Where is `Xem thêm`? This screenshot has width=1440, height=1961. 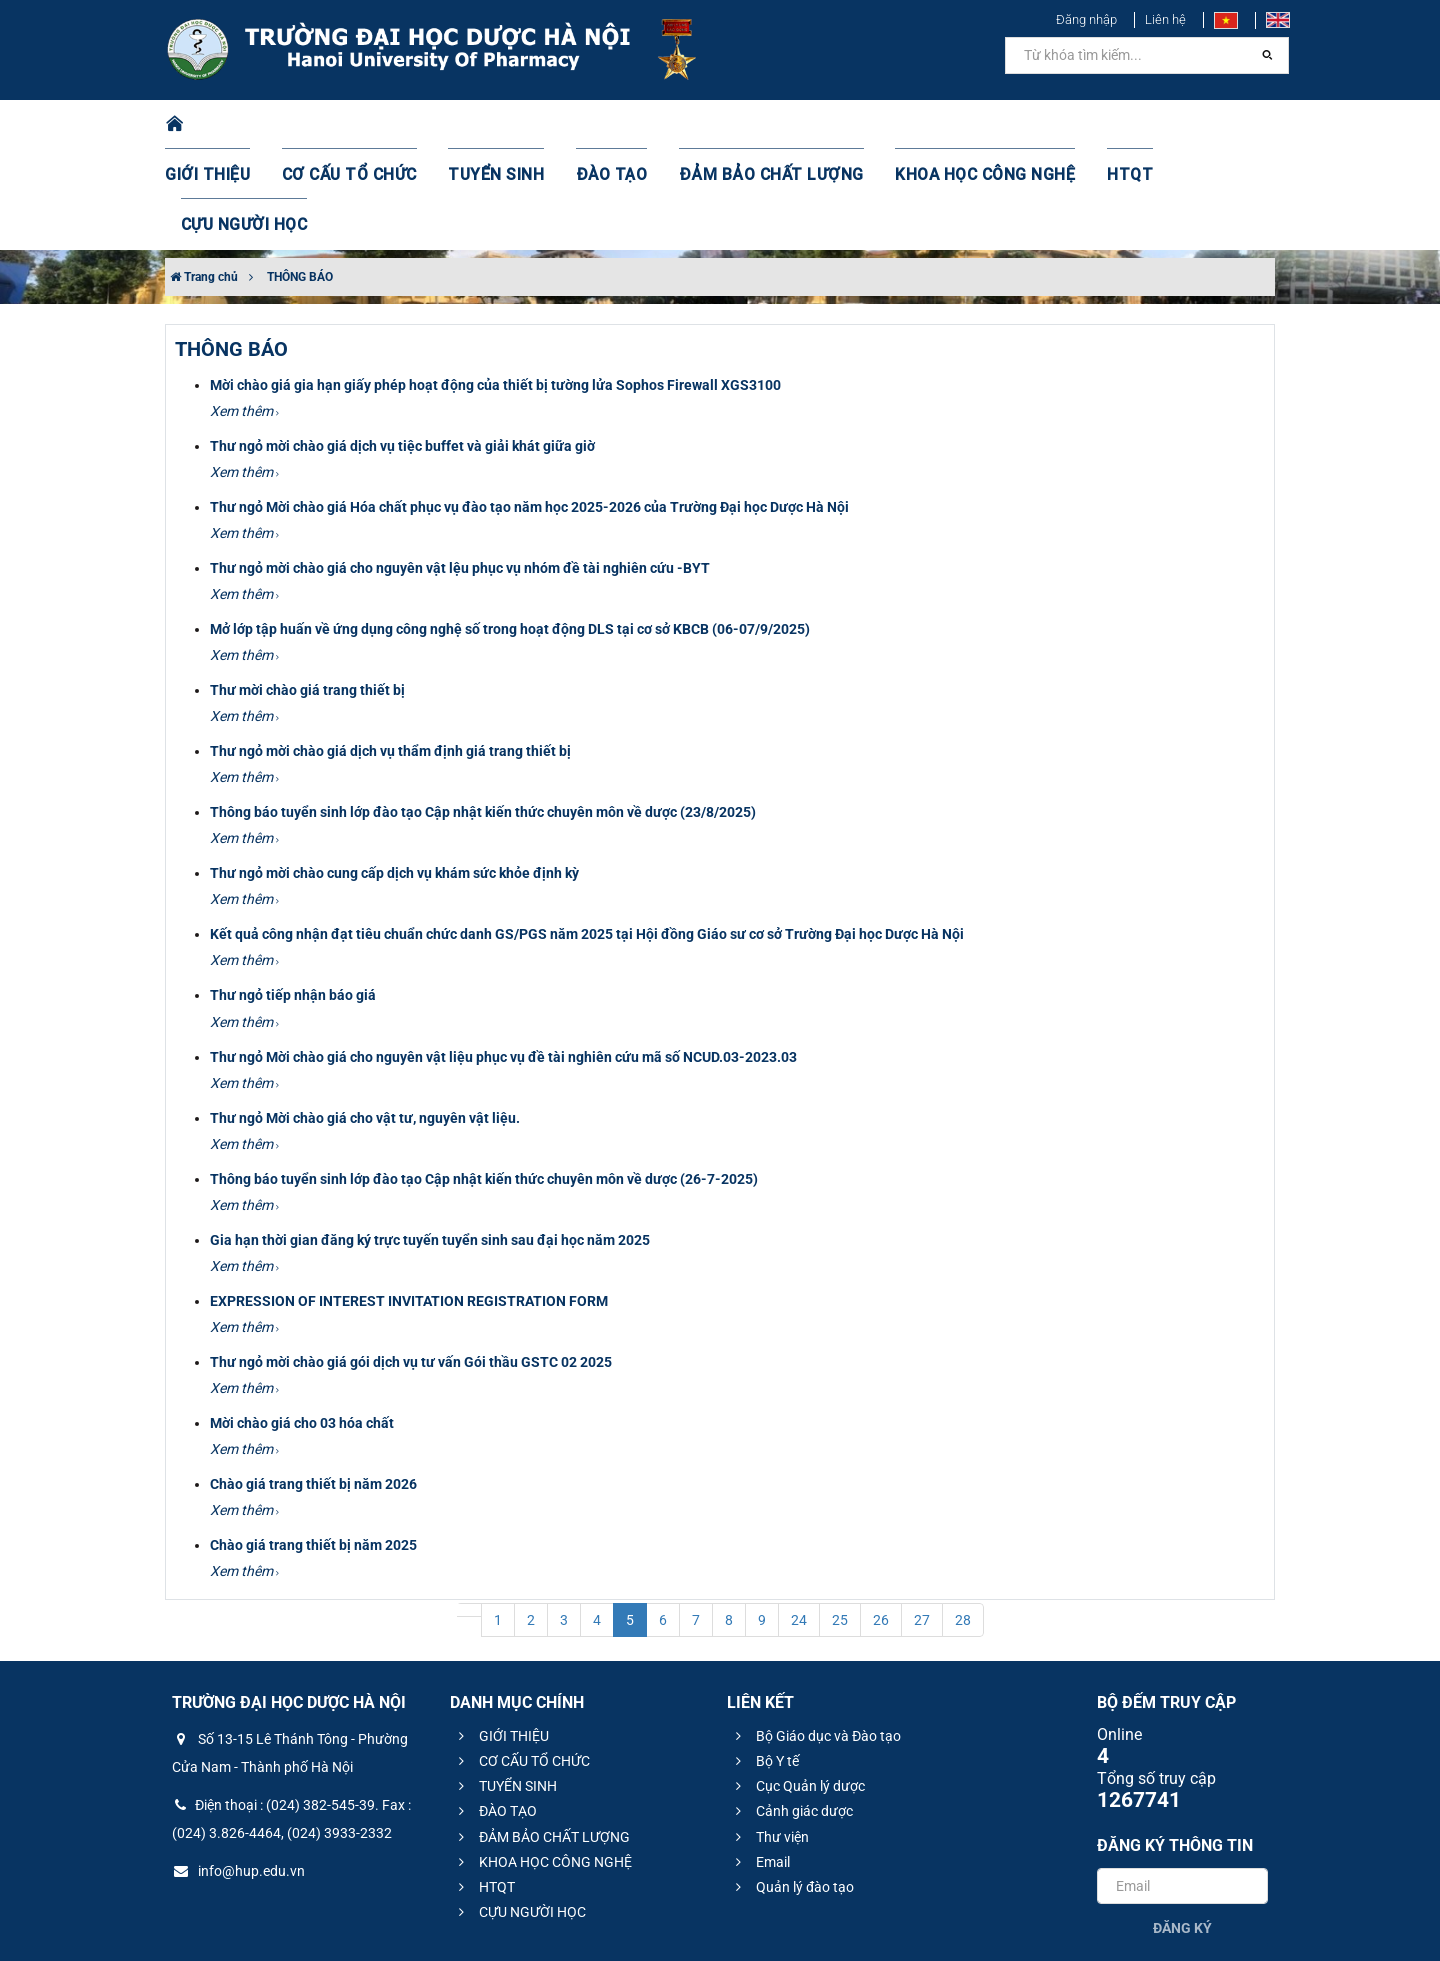 Xem thêm is located at coordinates (244, 311).